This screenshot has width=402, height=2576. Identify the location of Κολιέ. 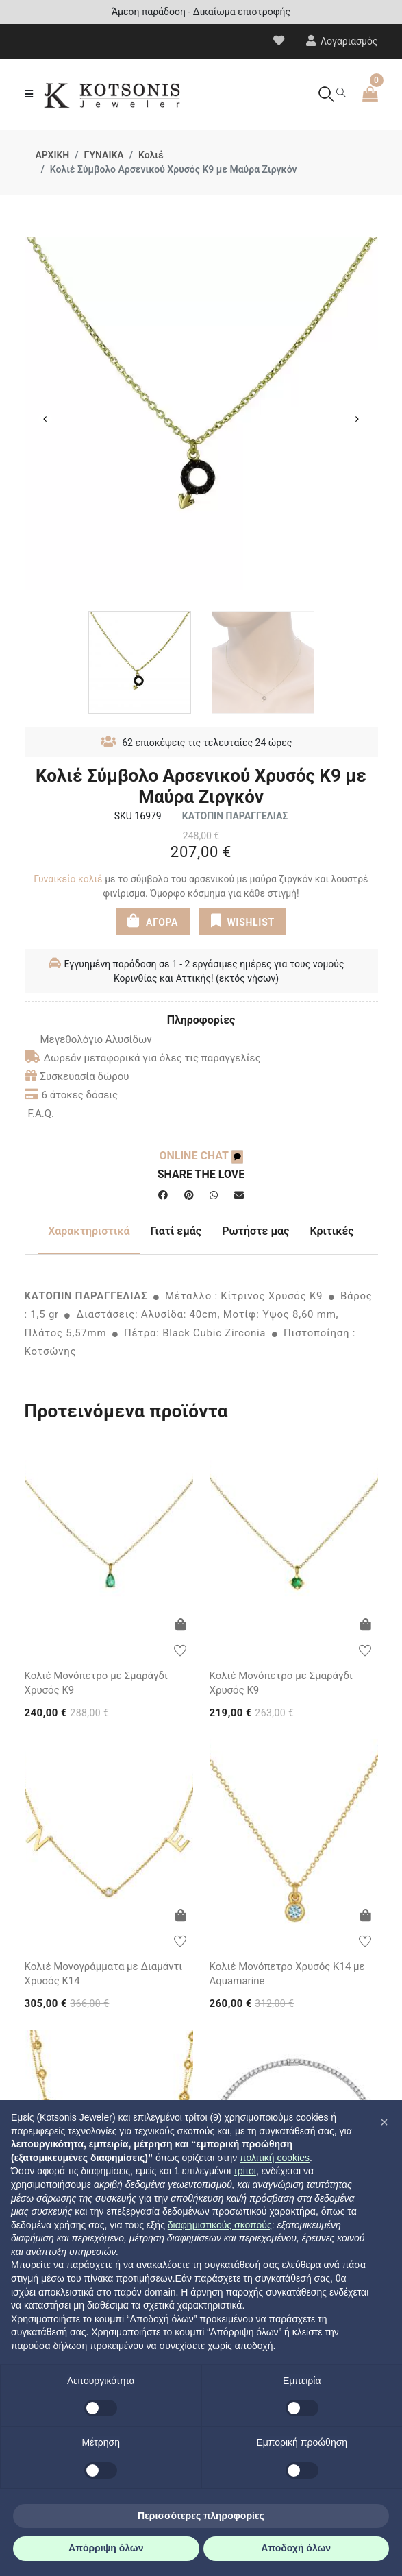
(151, 154).